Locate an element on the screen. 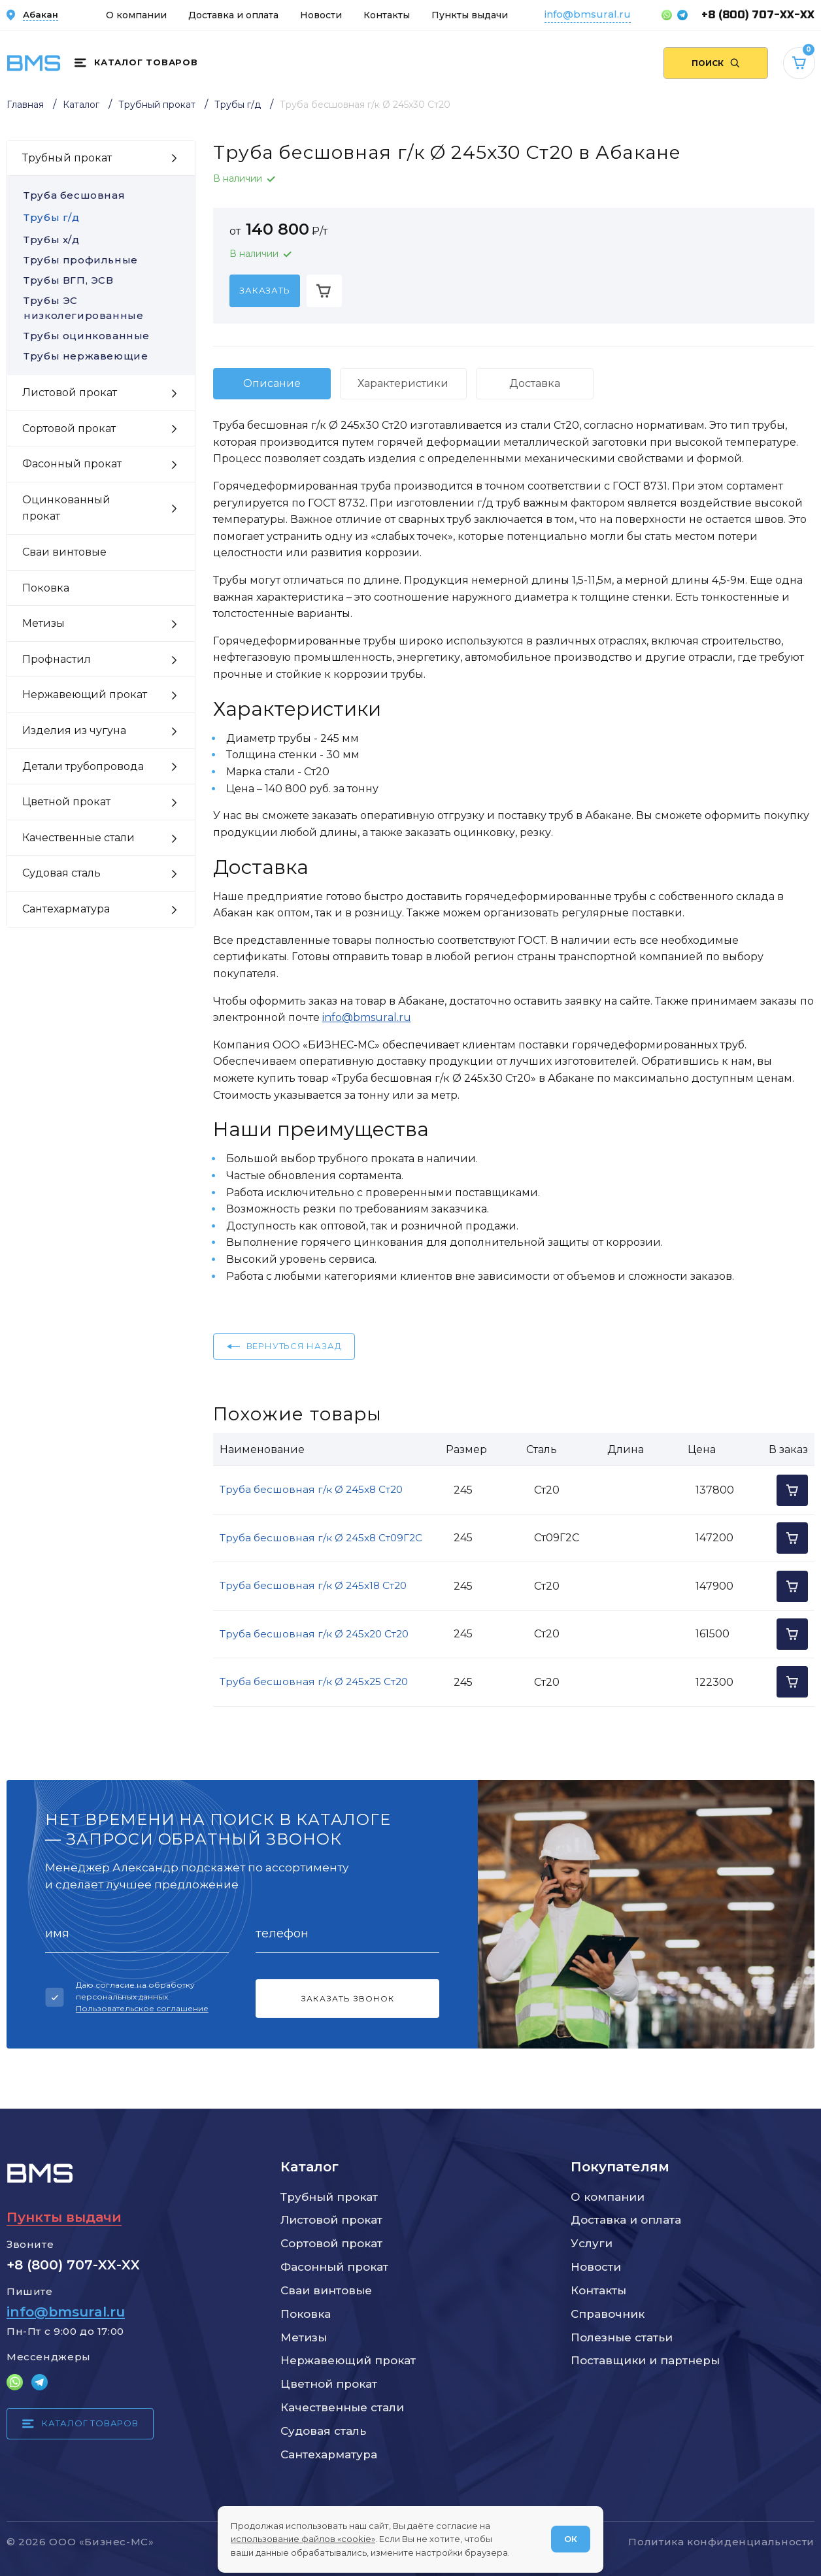  использование файлов «cookie» is located at coordinates (303, 2539).